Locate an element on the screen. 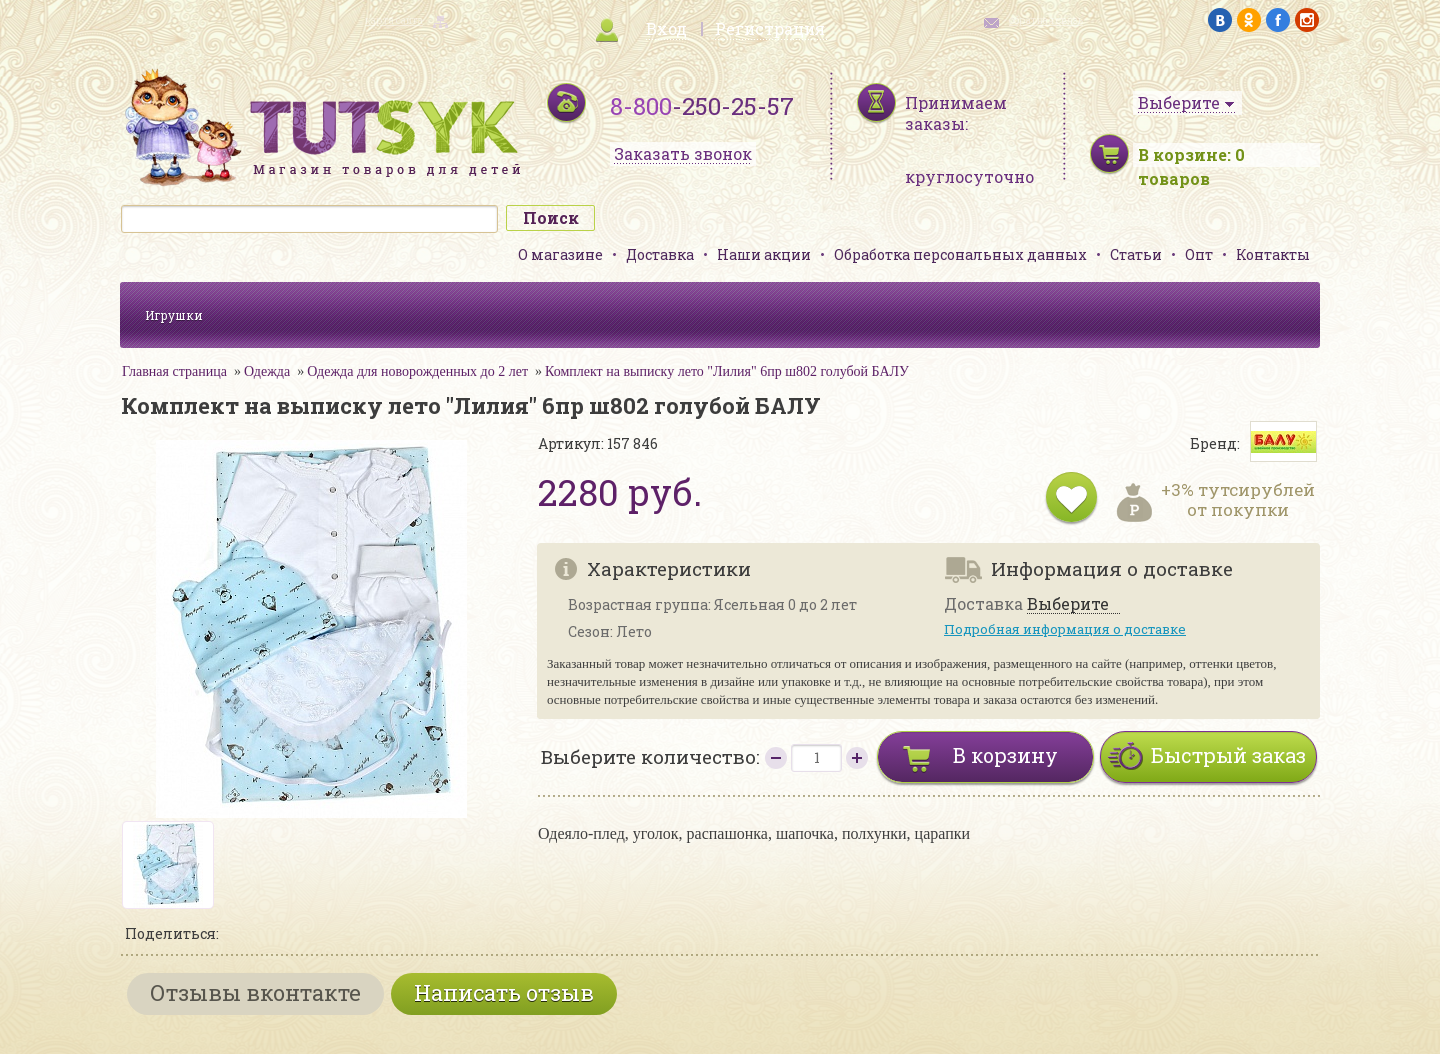 This screenshot has width=1440, height=1054. Отзывы вконтакте is located at coordinates (255, 992).